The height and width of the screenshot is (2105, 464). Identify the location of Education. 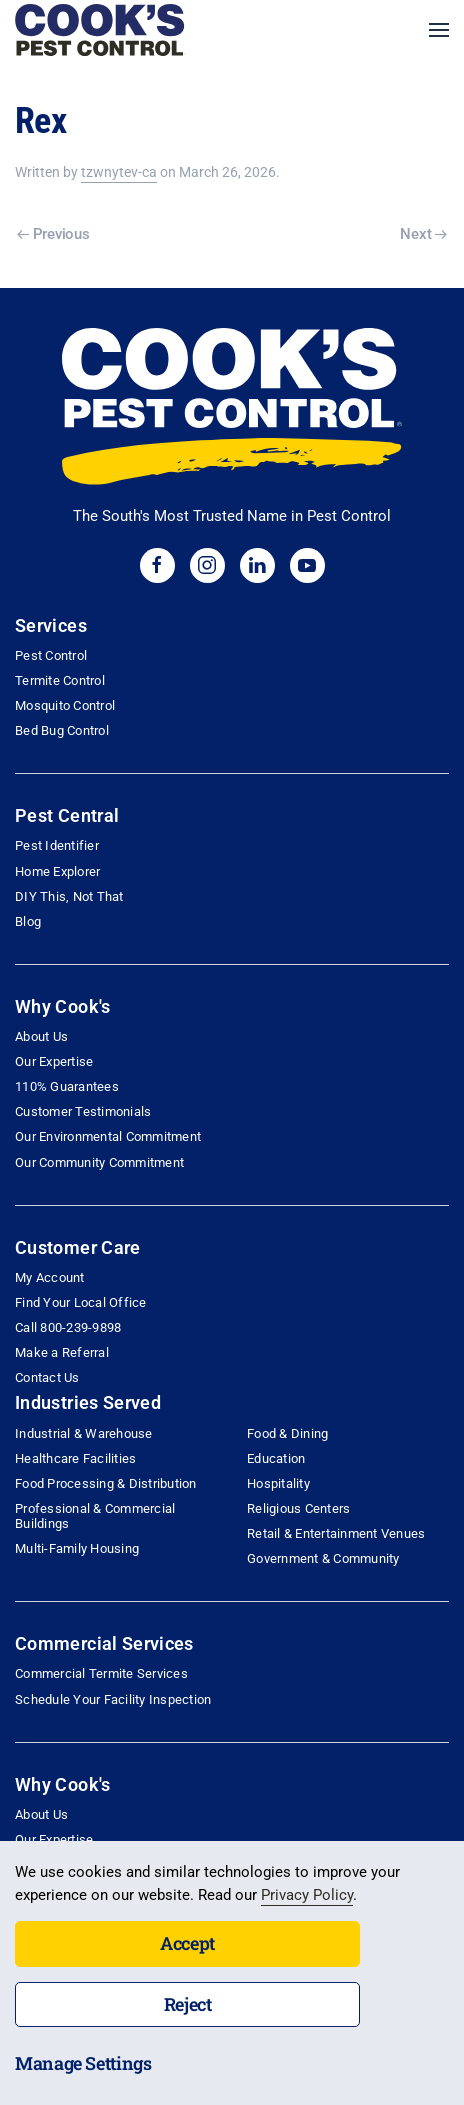
(276, 1458).